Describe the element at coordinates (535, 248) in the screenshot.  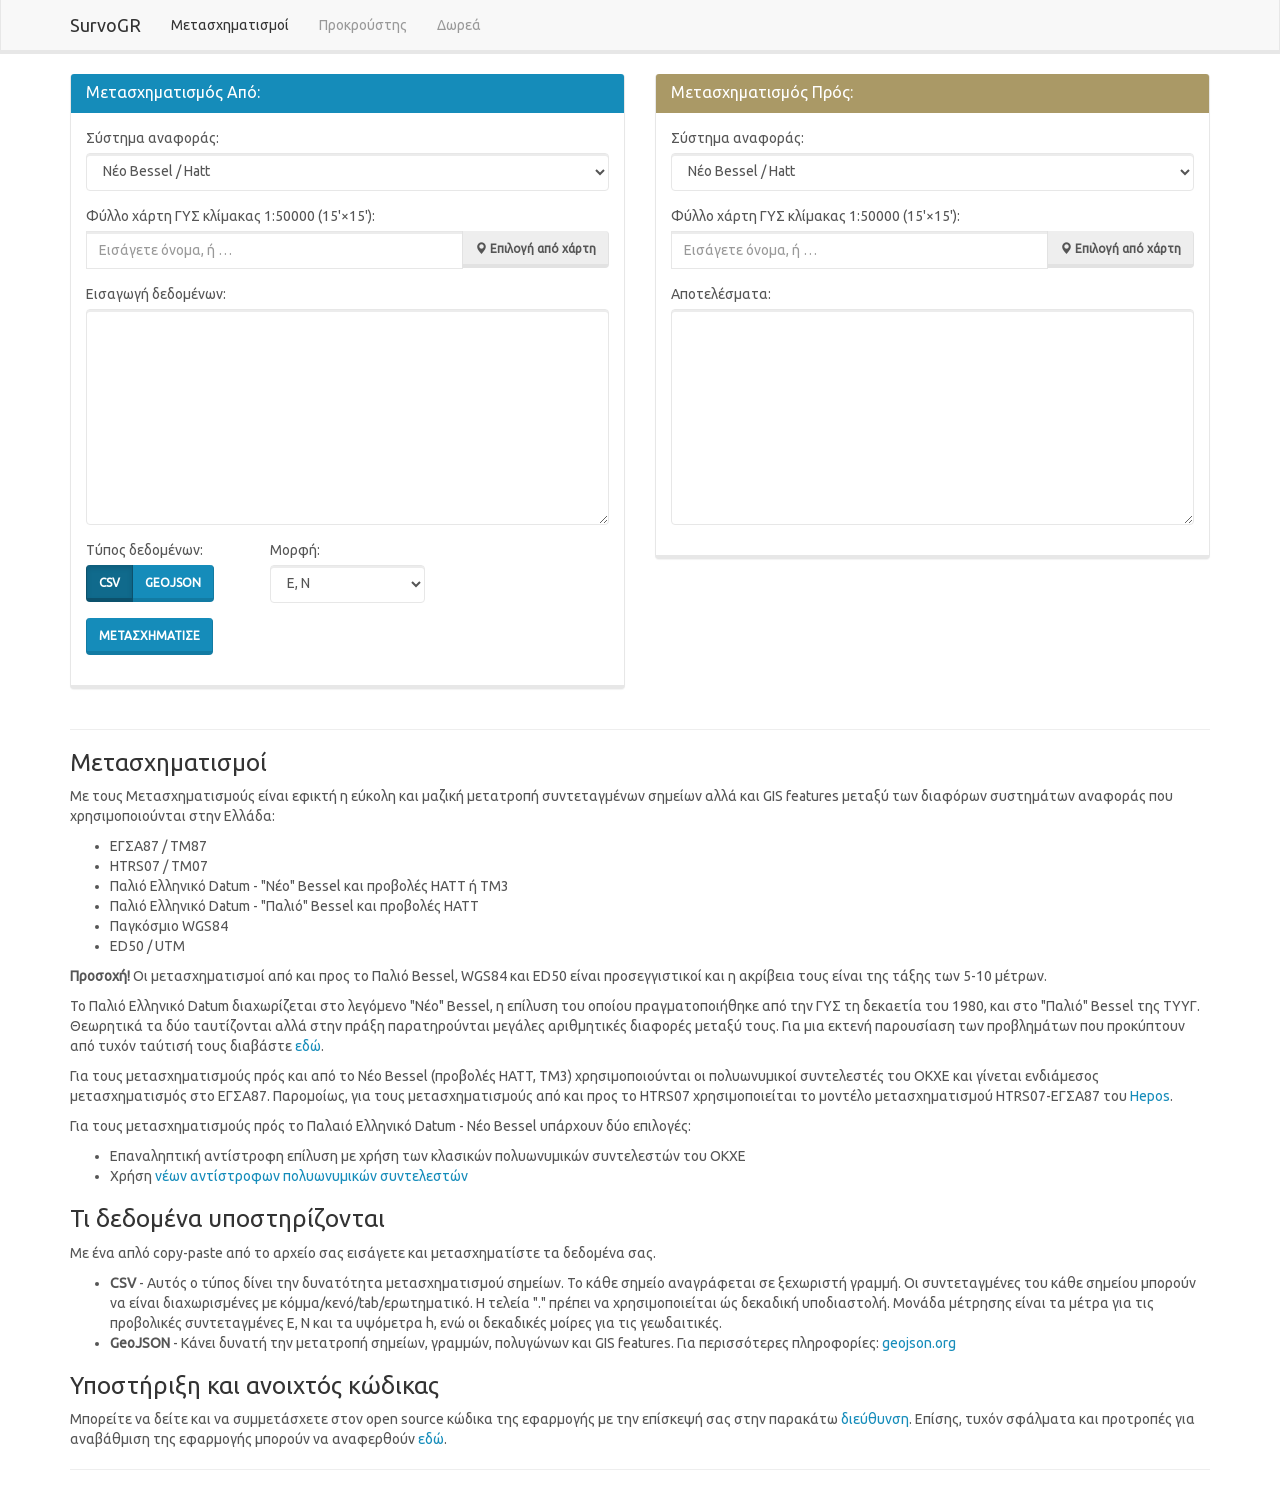
I see `Επιλογή από χάρτη` at that location.